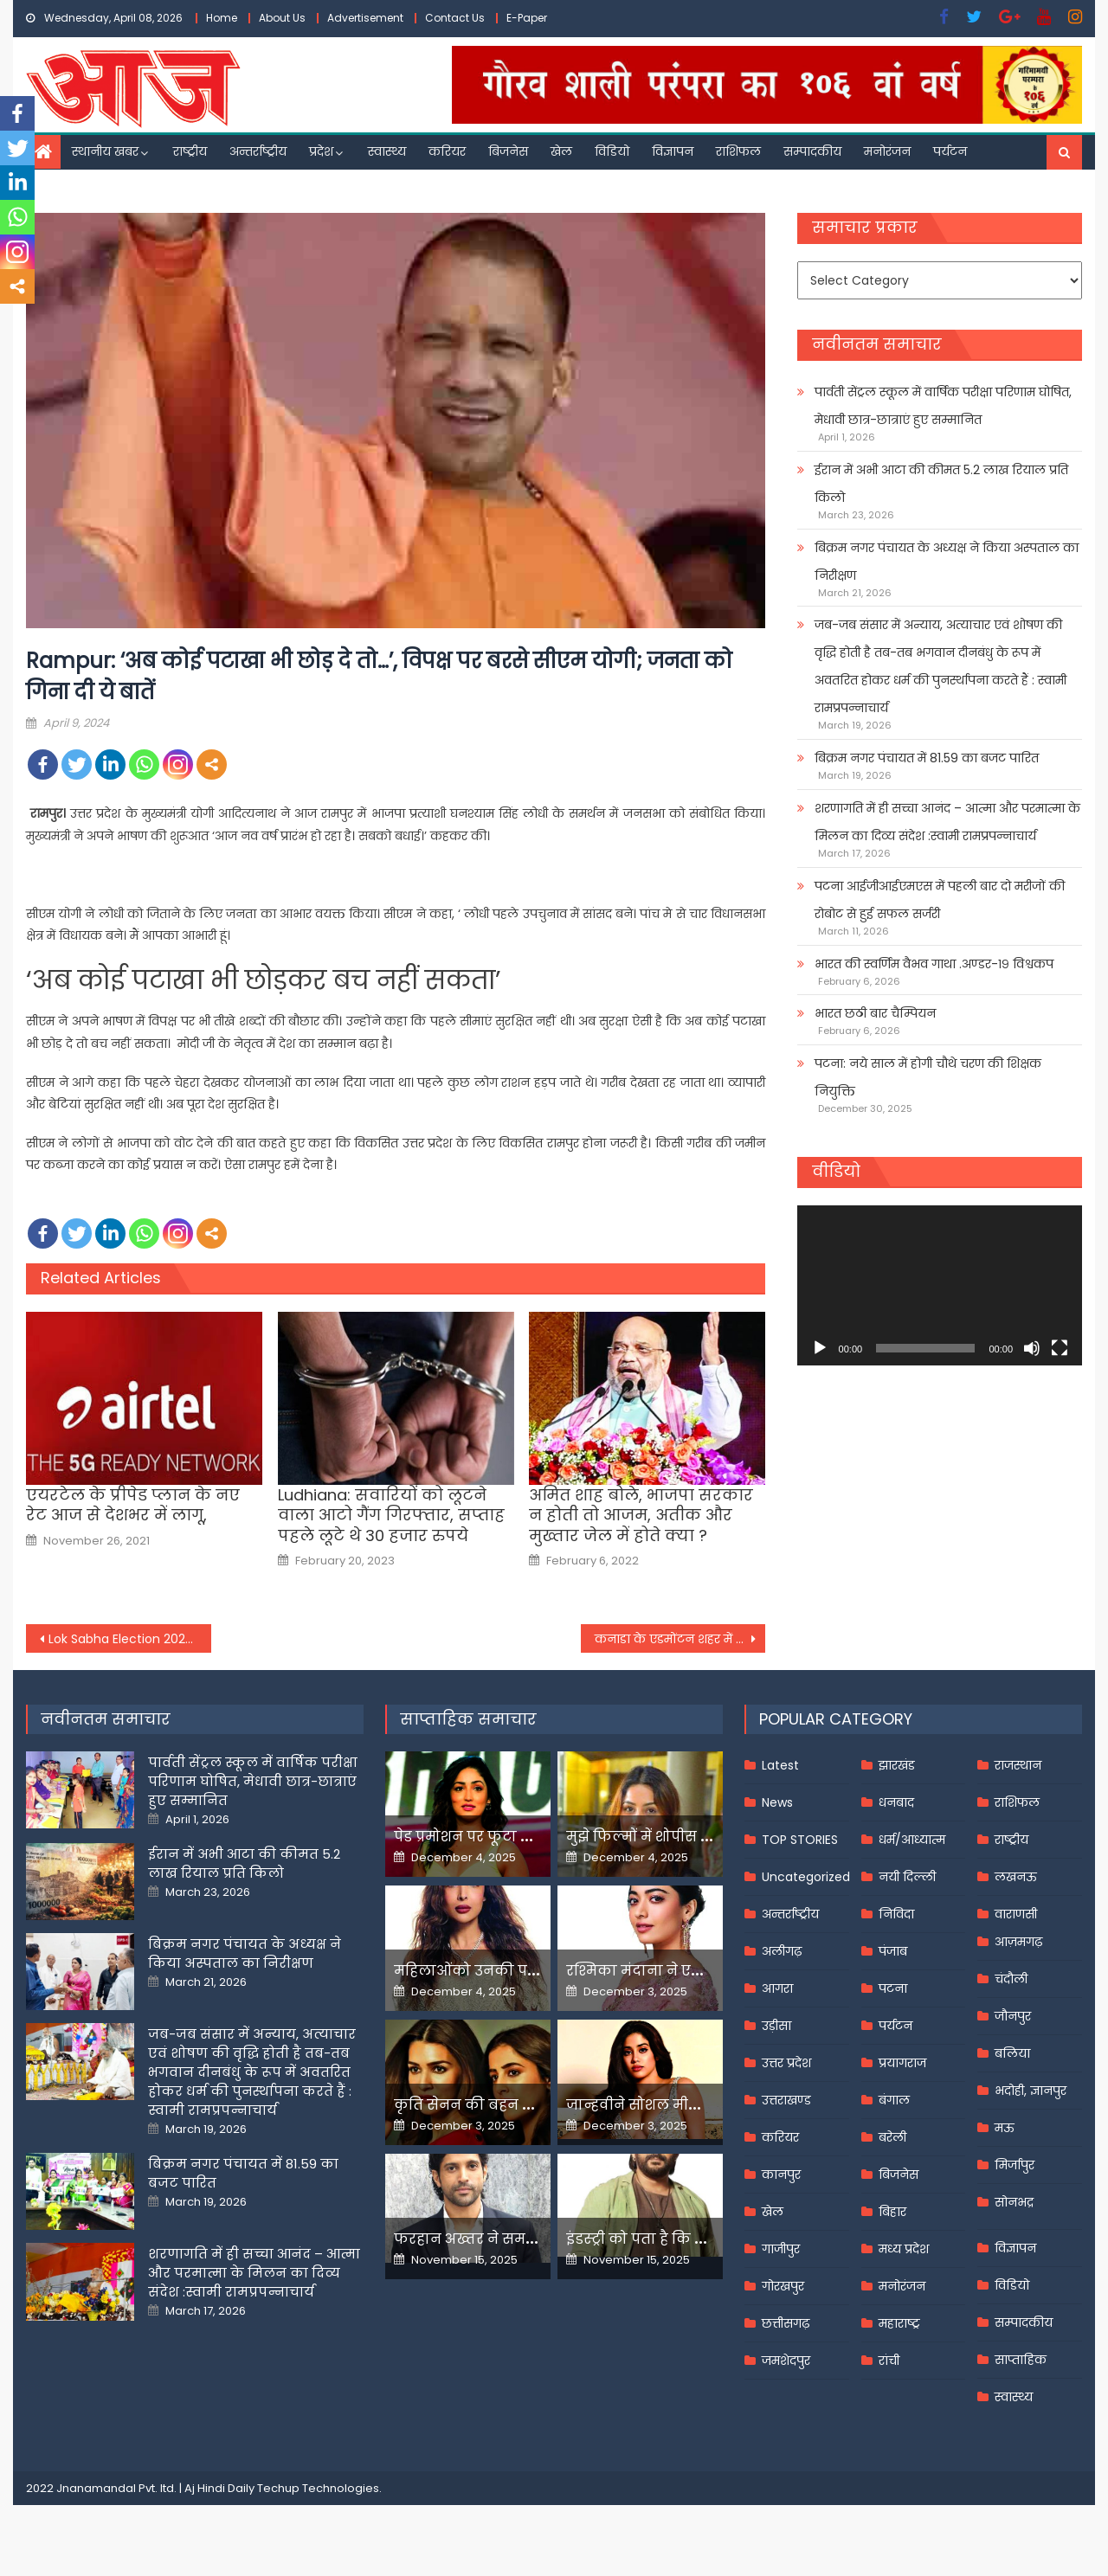 Image resolution: width=1108 pixels, height=2576 pixels. I want to click on बिहार, so click(892, 2211).